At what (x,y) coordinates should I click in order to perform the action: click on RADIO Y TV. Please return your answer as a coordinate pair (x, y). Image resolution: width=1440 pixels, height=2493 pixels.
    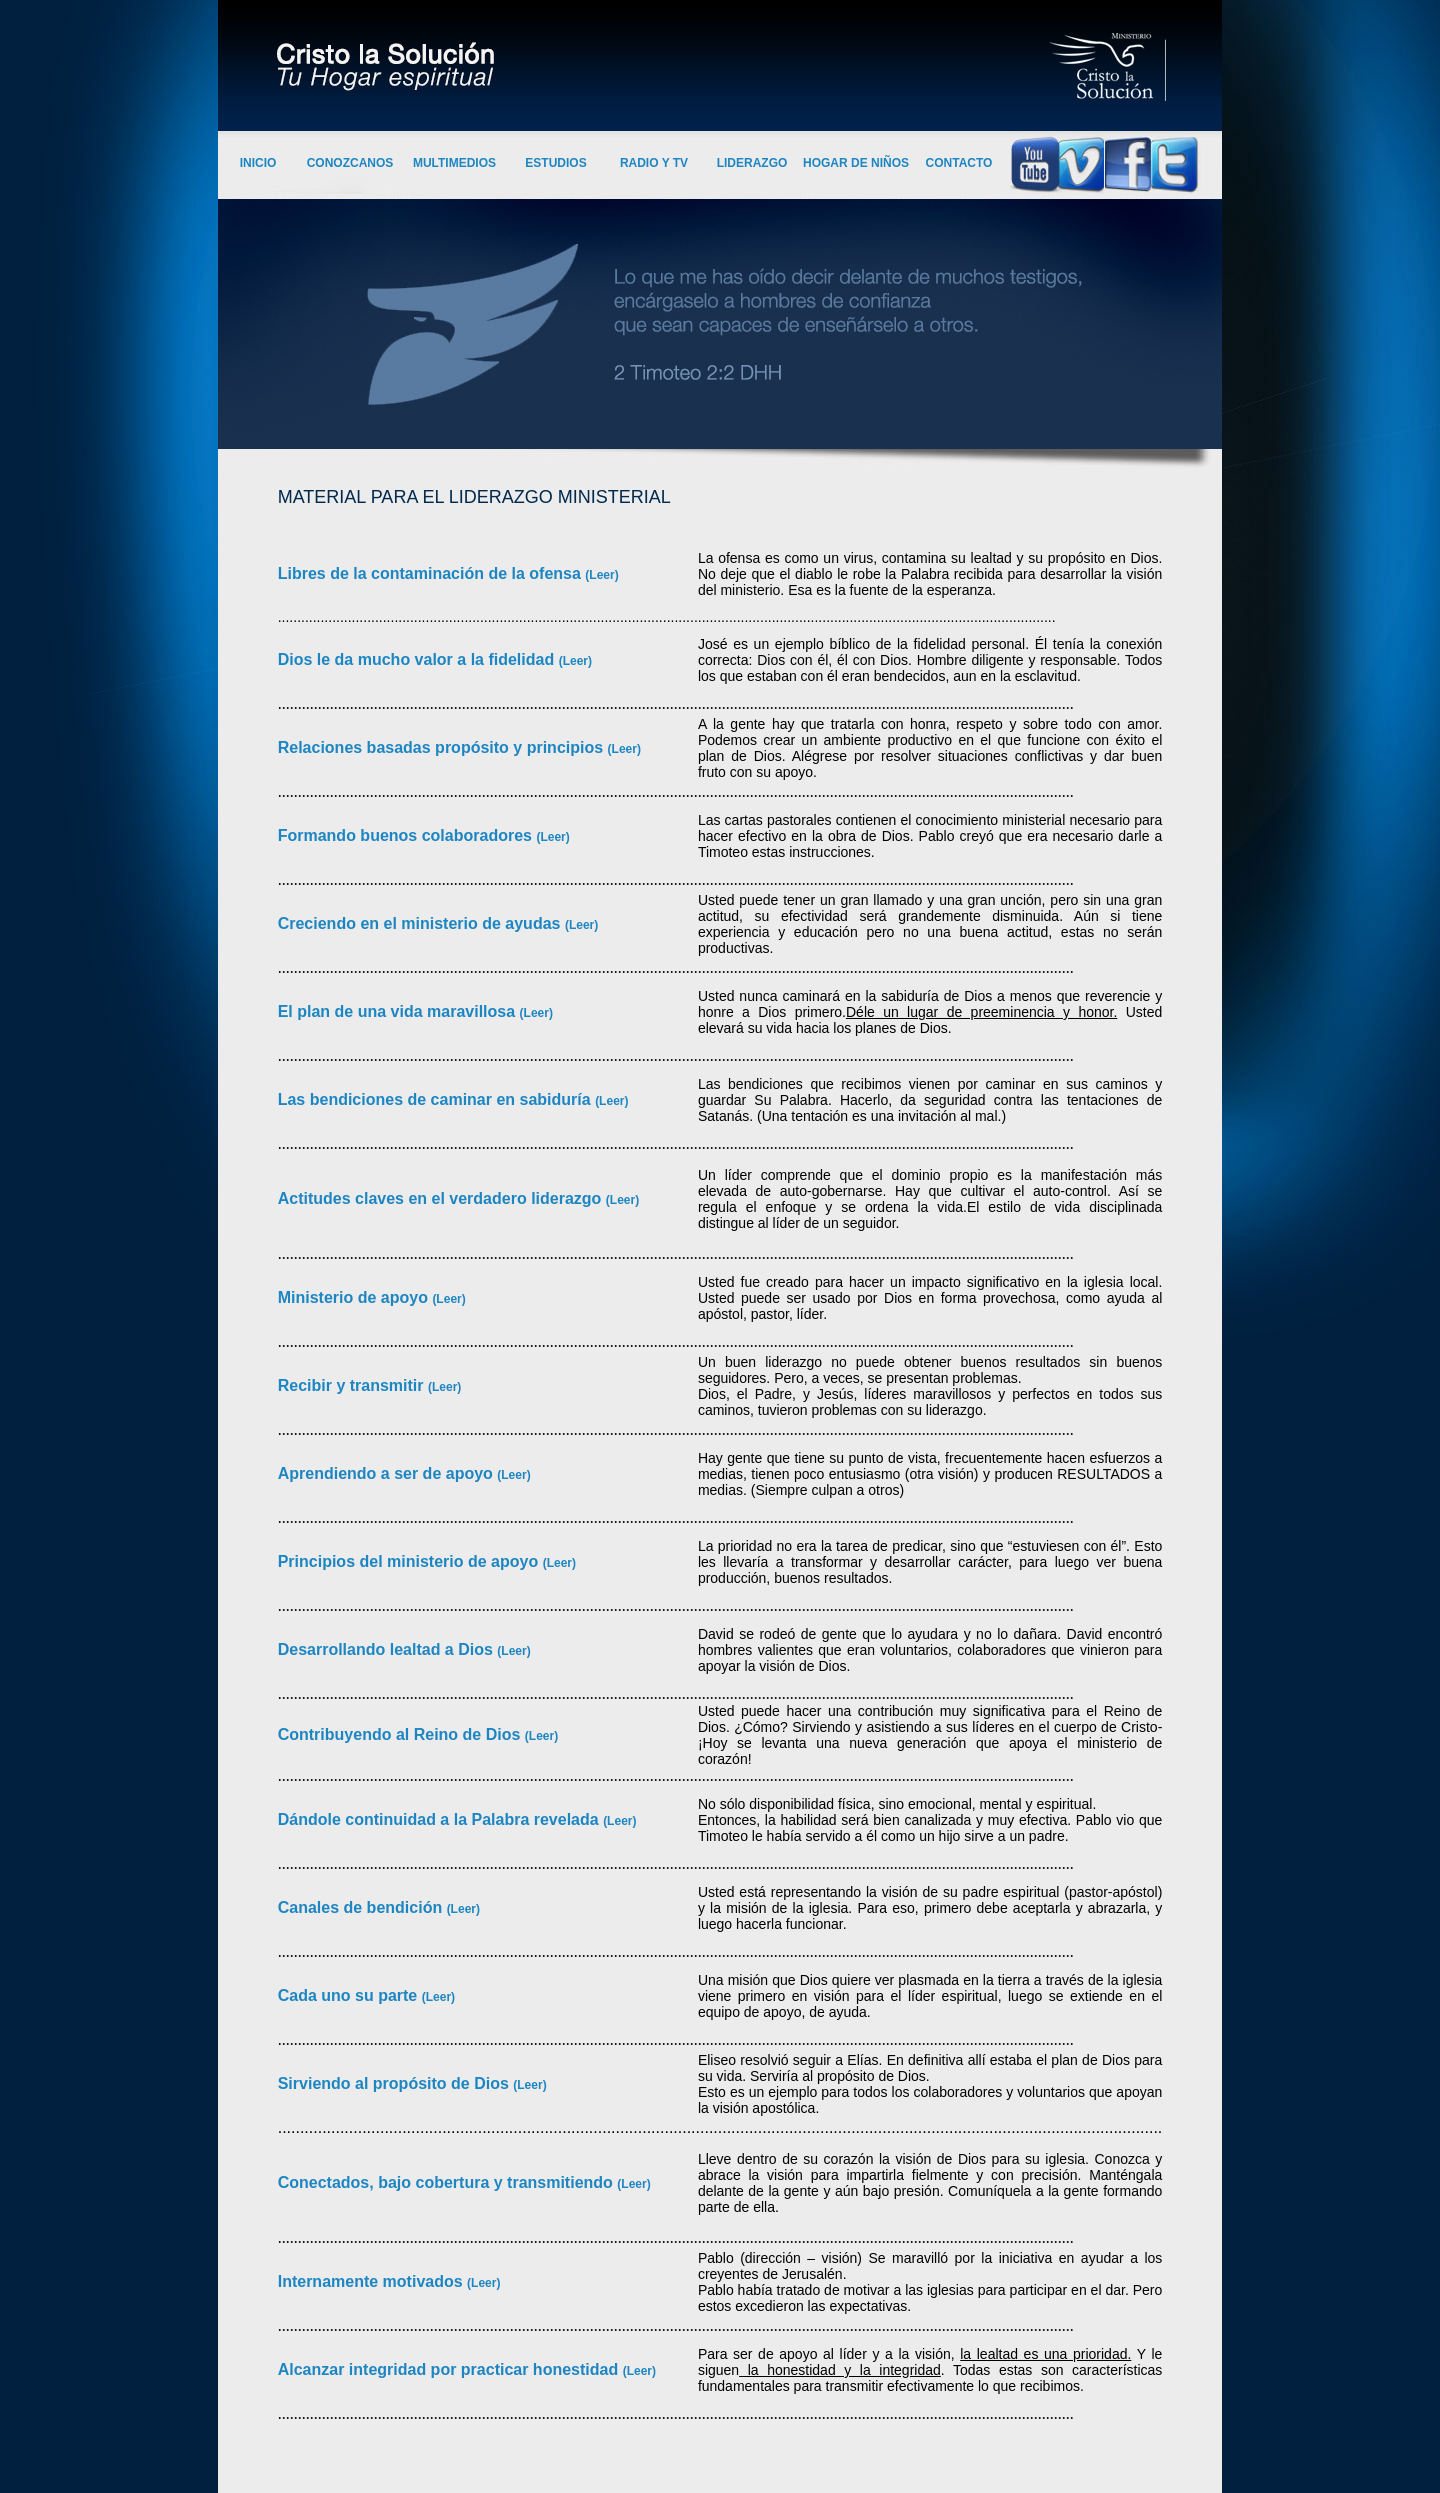
    Looking at the image, I should click on (654, 163).